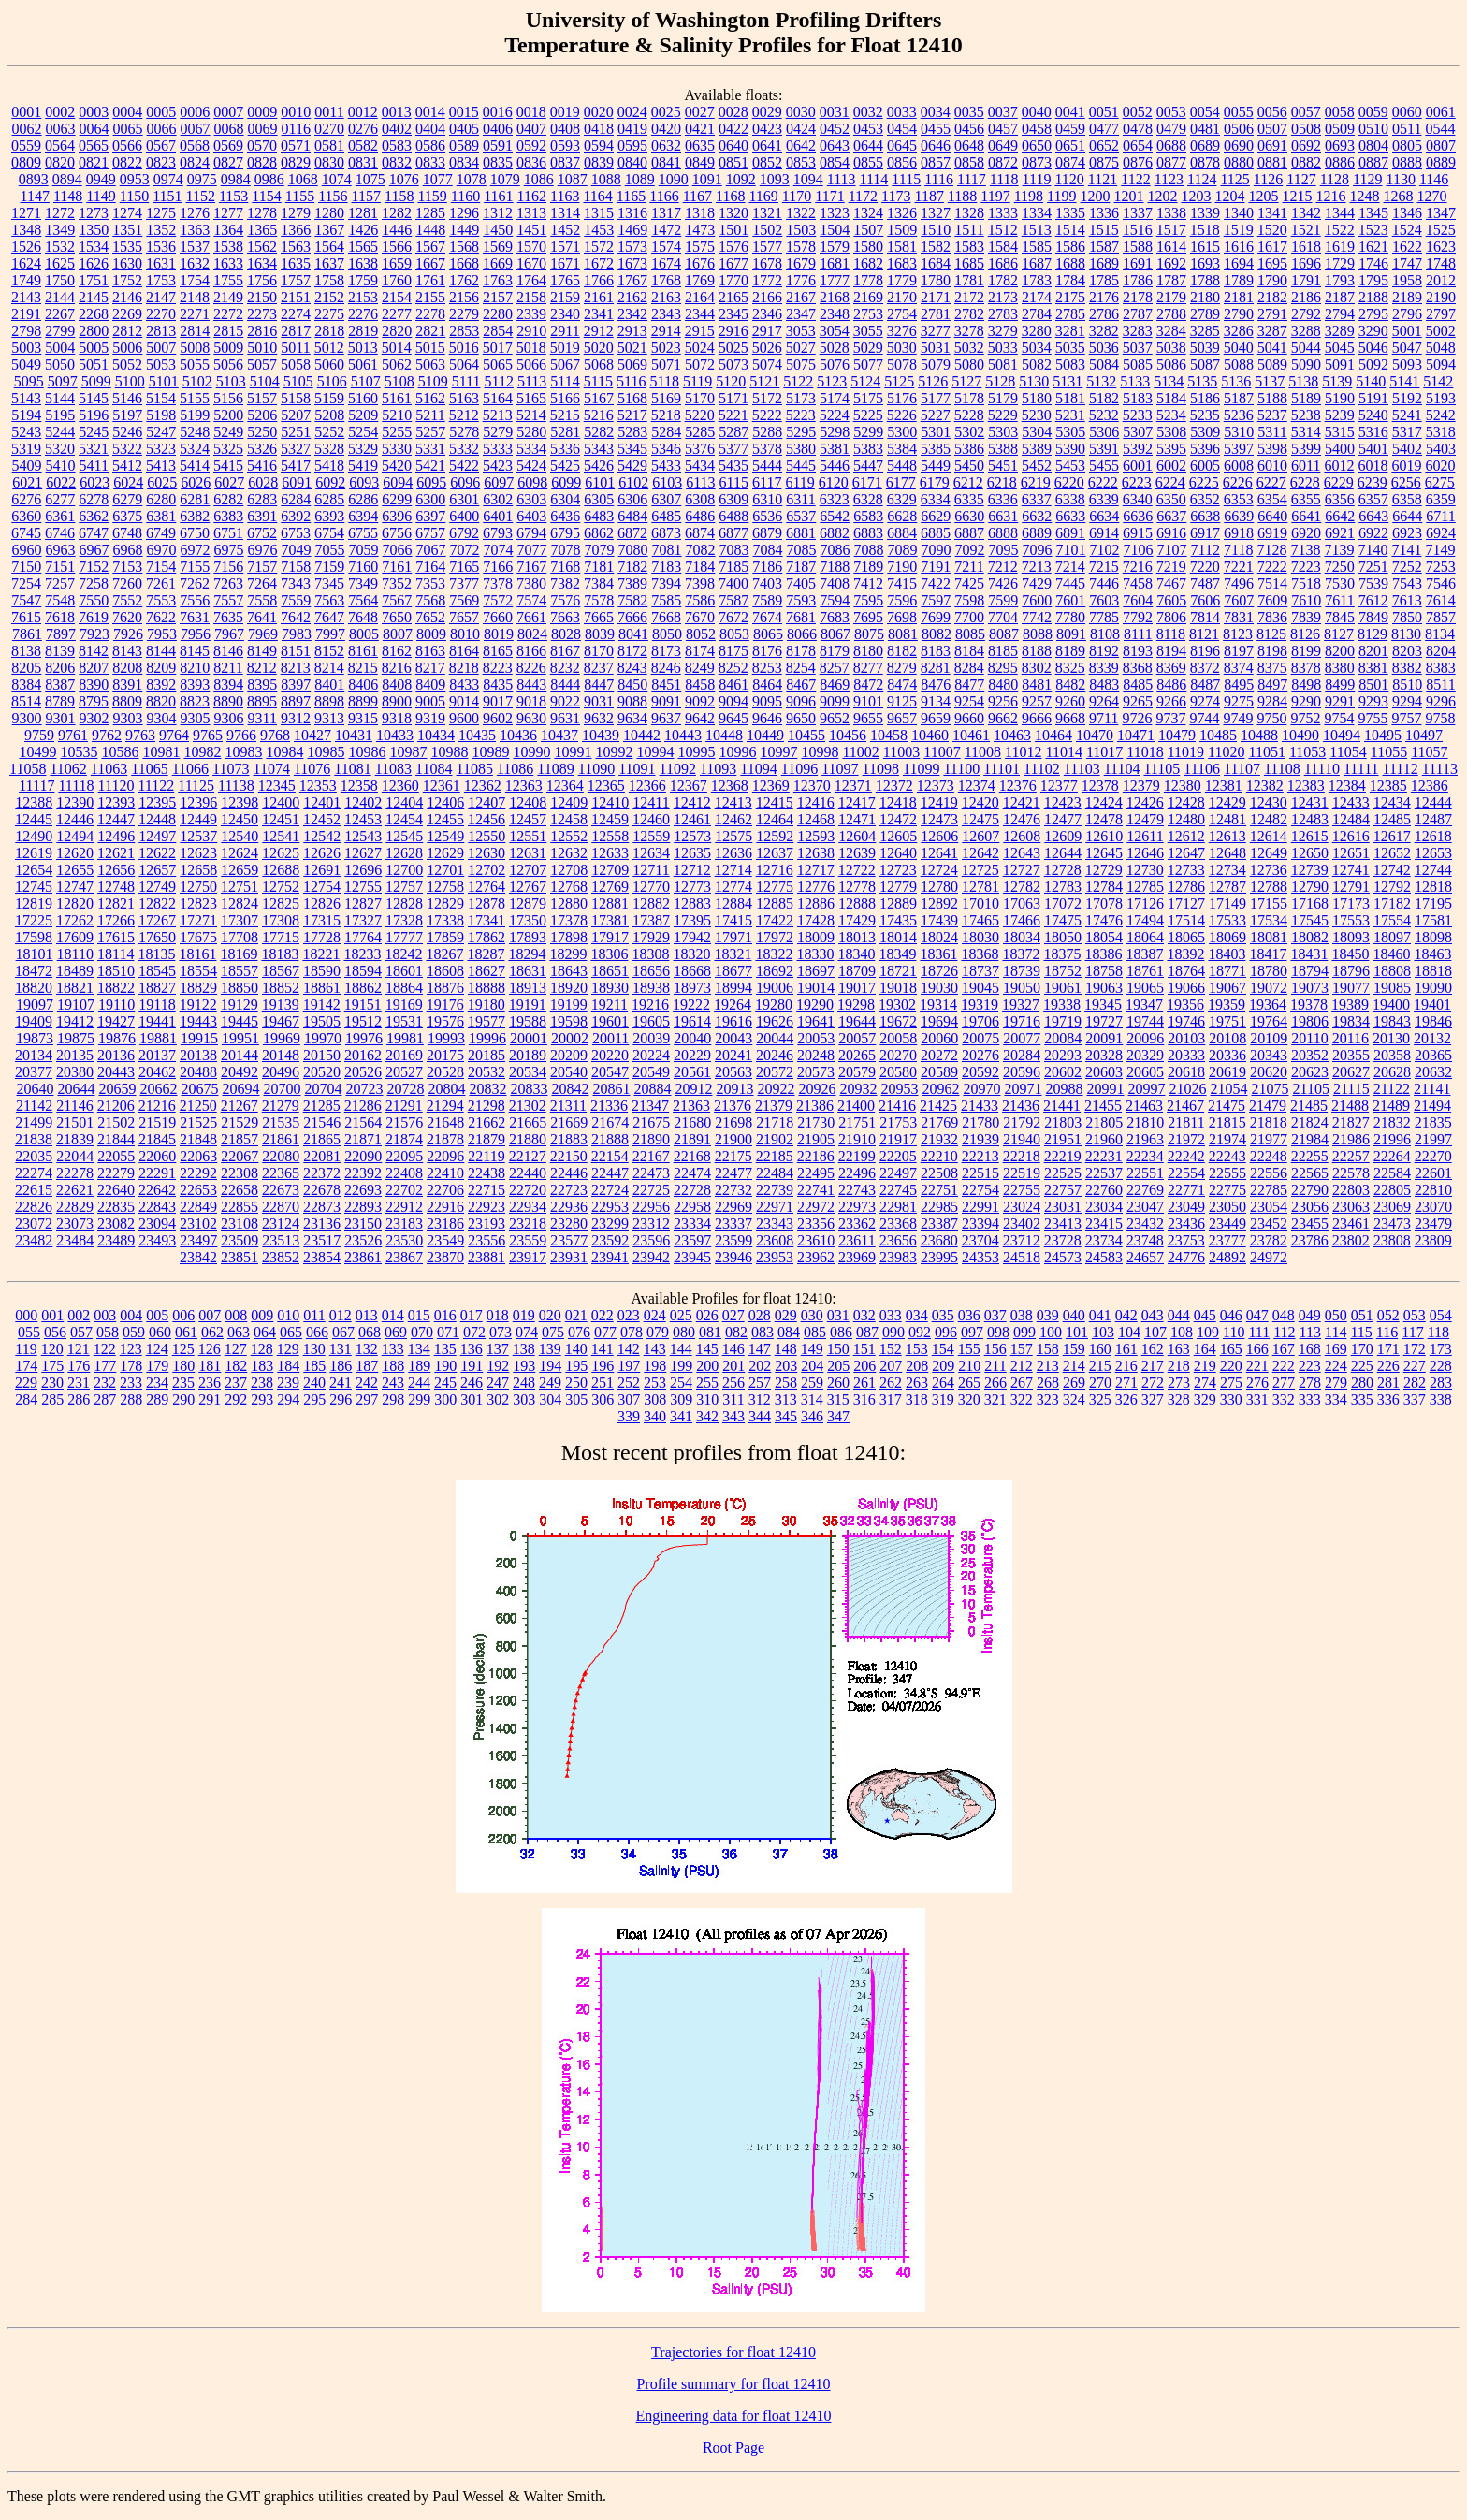 The image size is (1467, 2520). What do you see at coordinates (979, 1106) in the screenshot?
I see `21433` at bounding box center [979, 1106].